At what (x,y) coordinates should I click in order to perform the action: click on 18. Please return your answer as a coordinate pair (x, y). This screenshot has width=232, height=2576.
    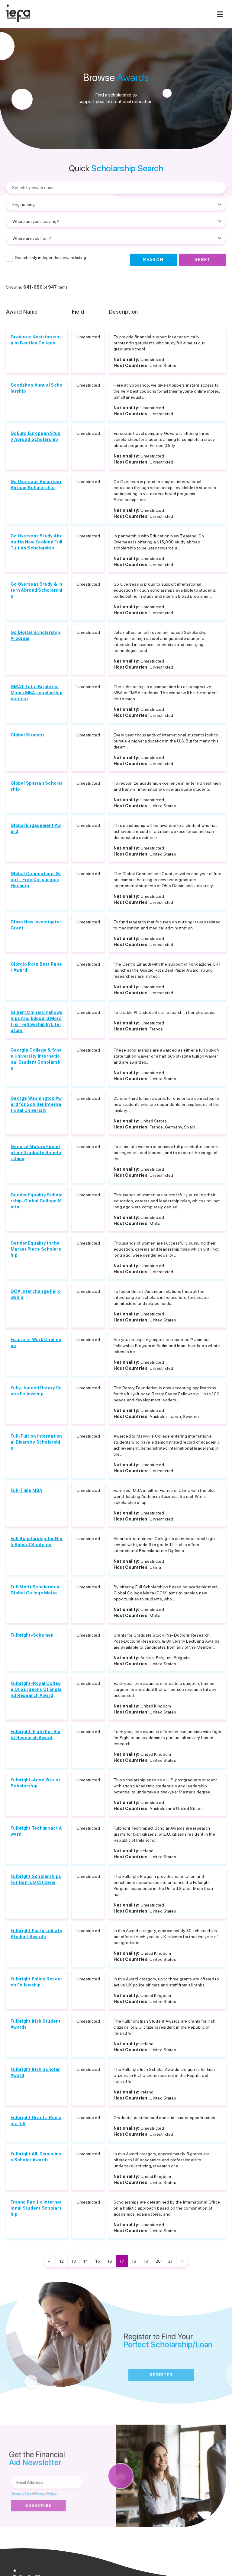
    Looking at the image, I should click on (134, 2261).